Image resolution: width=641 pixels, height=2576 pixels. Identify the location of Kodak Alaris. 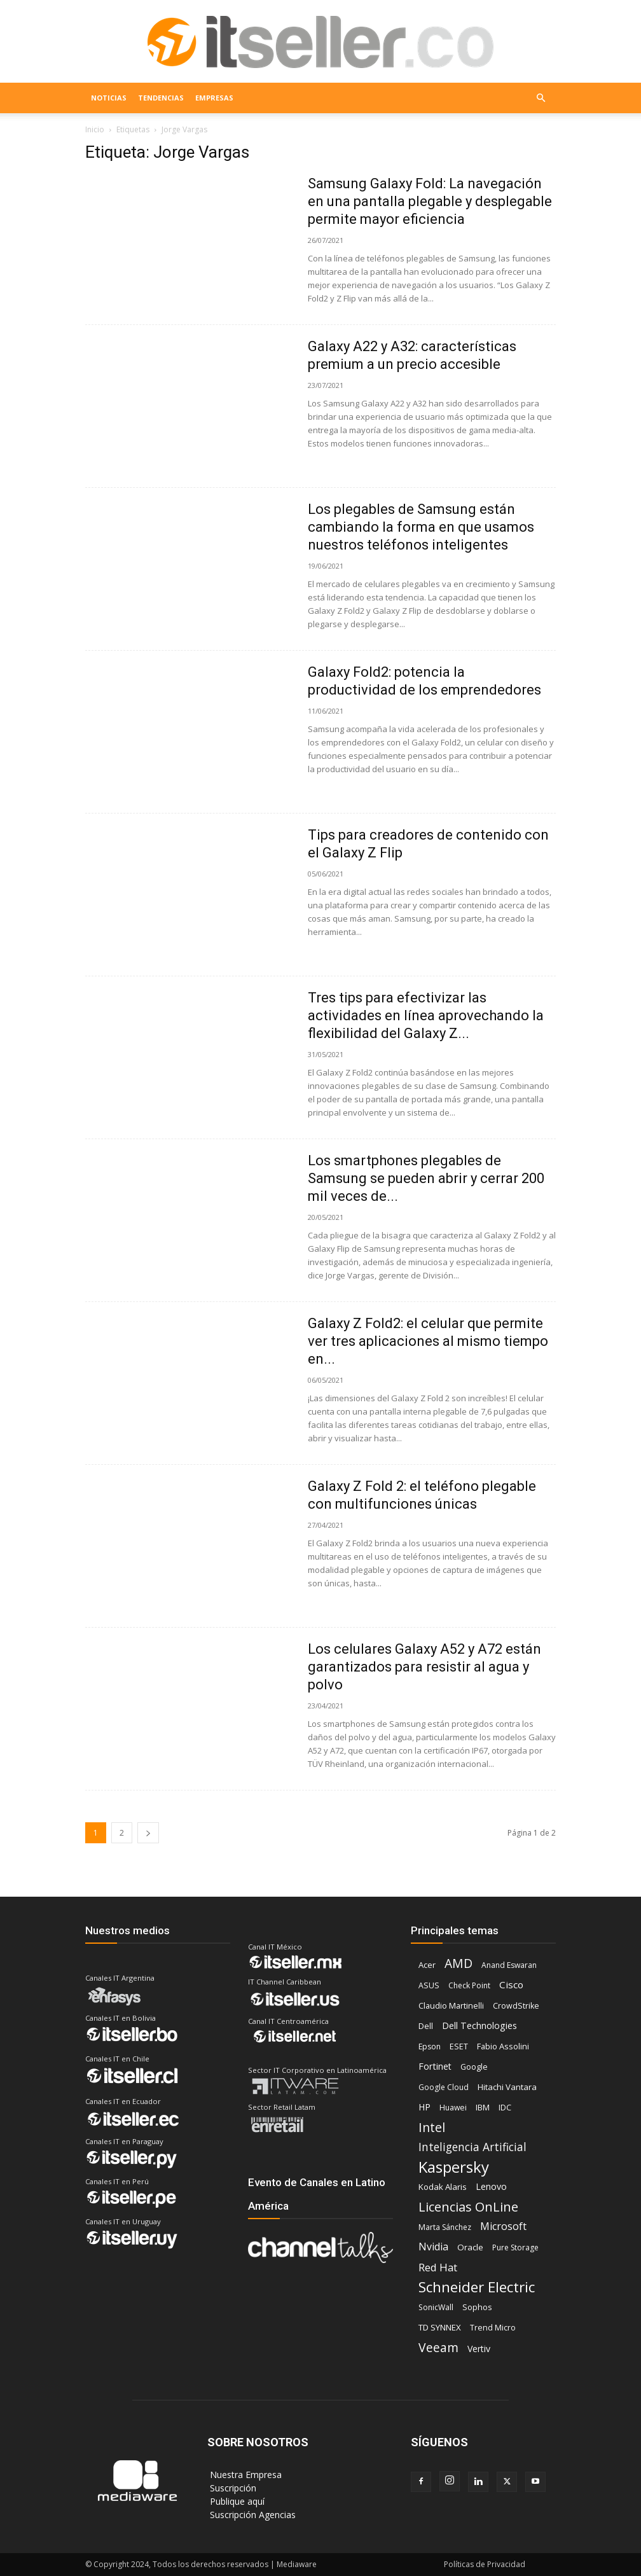
(442, 2186).